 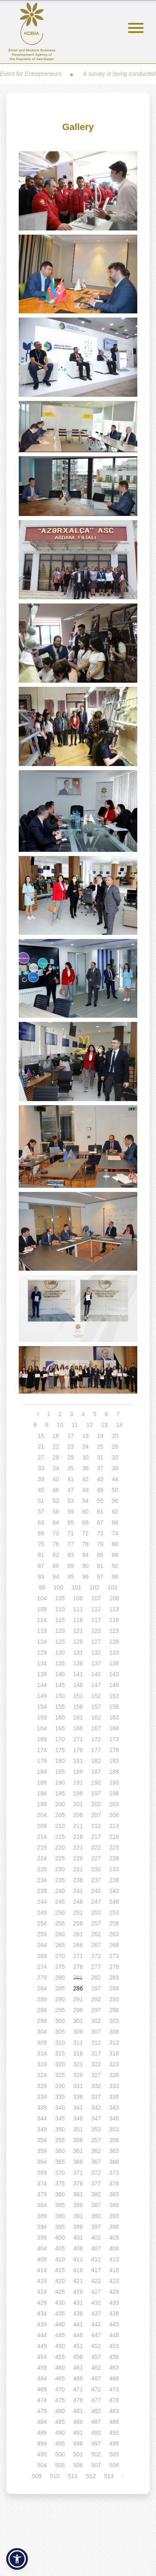 What do you see at coordinates (42, 2064) in the screenshot?
I see `319` at bounding box center [42, 2064].